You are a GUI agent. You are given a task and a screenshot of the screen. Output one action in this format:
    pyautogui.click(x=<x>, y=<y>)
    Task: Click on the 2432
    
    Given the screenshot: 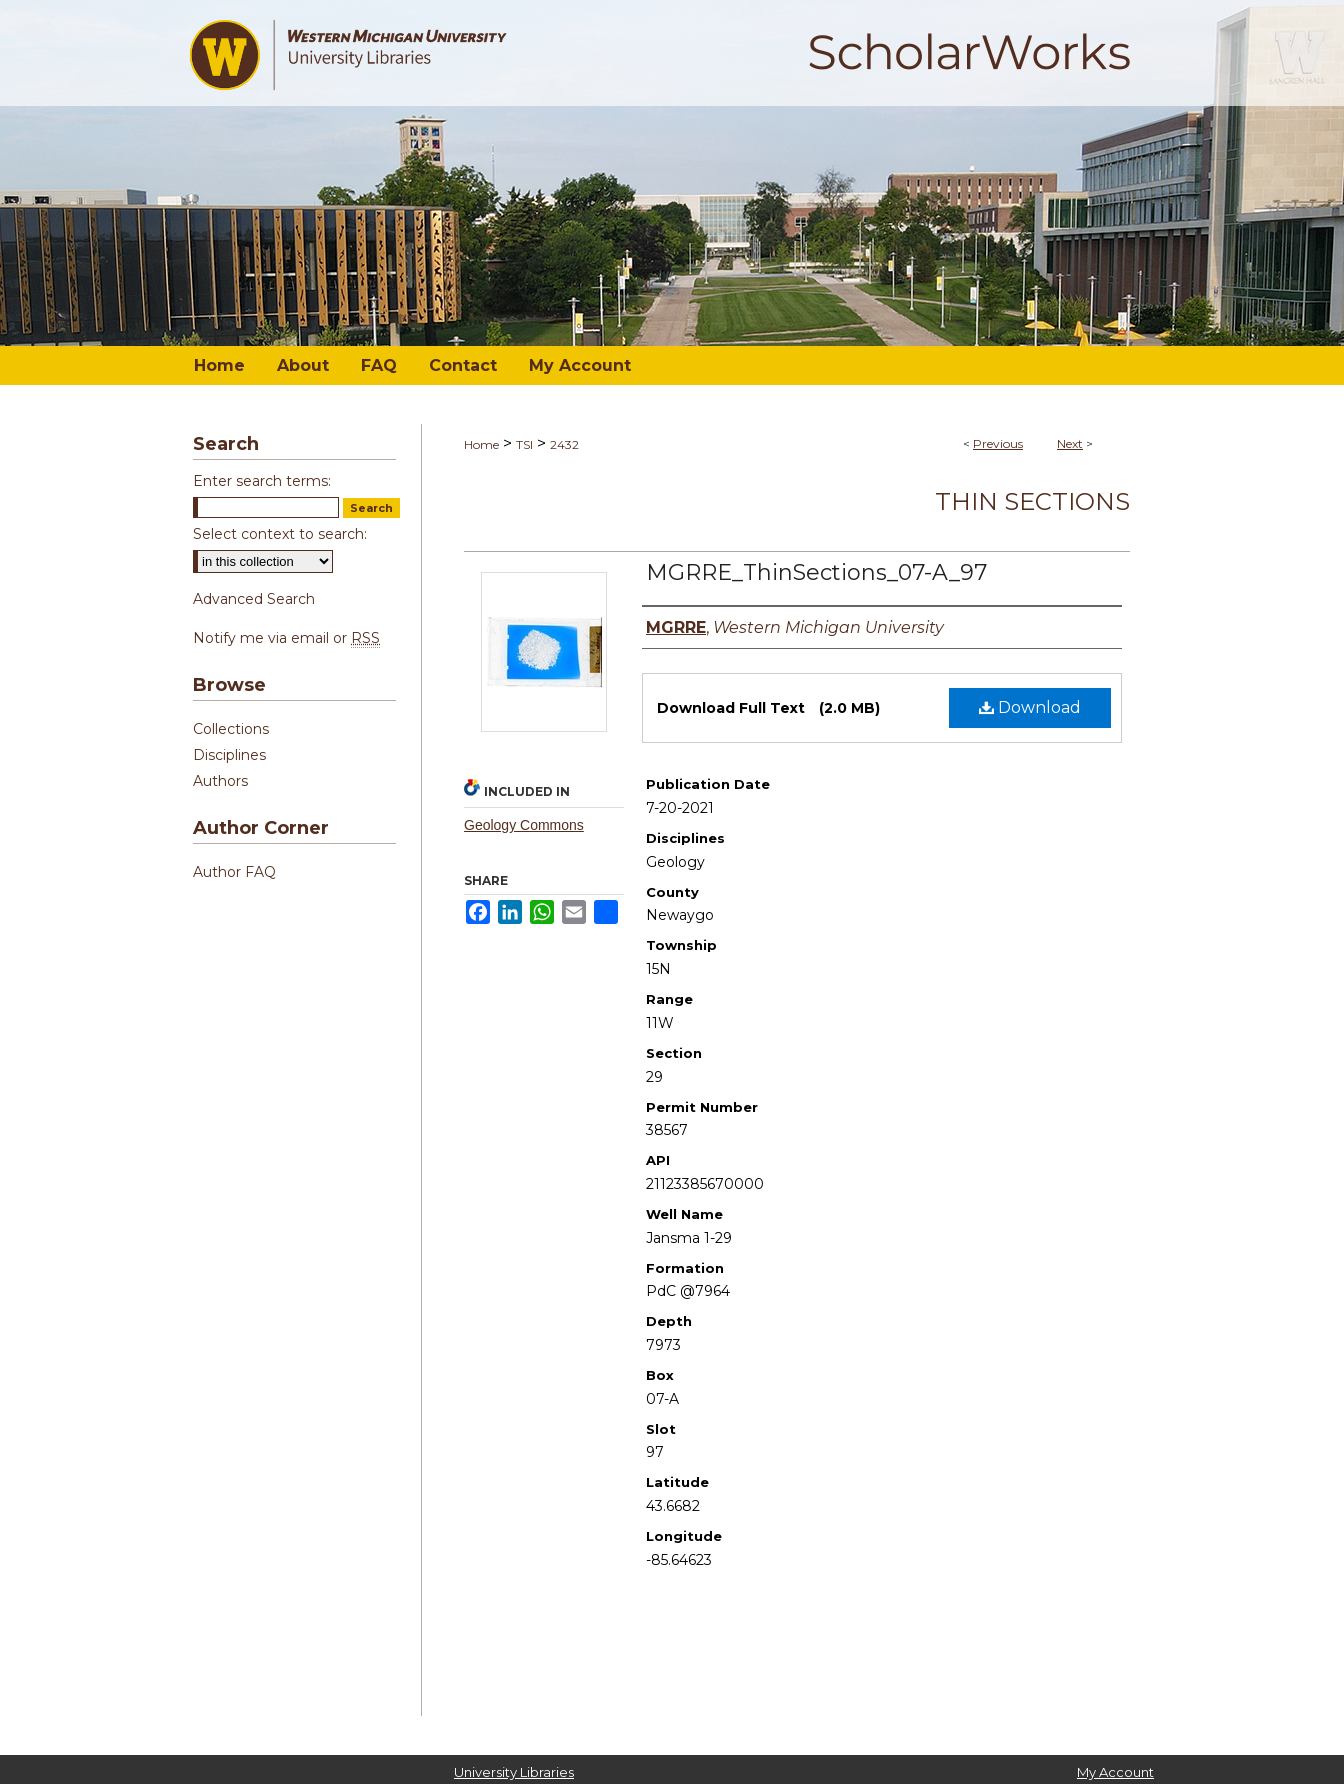 What is the action you would take?
    pyautogui.click(x=564, y=444)
    